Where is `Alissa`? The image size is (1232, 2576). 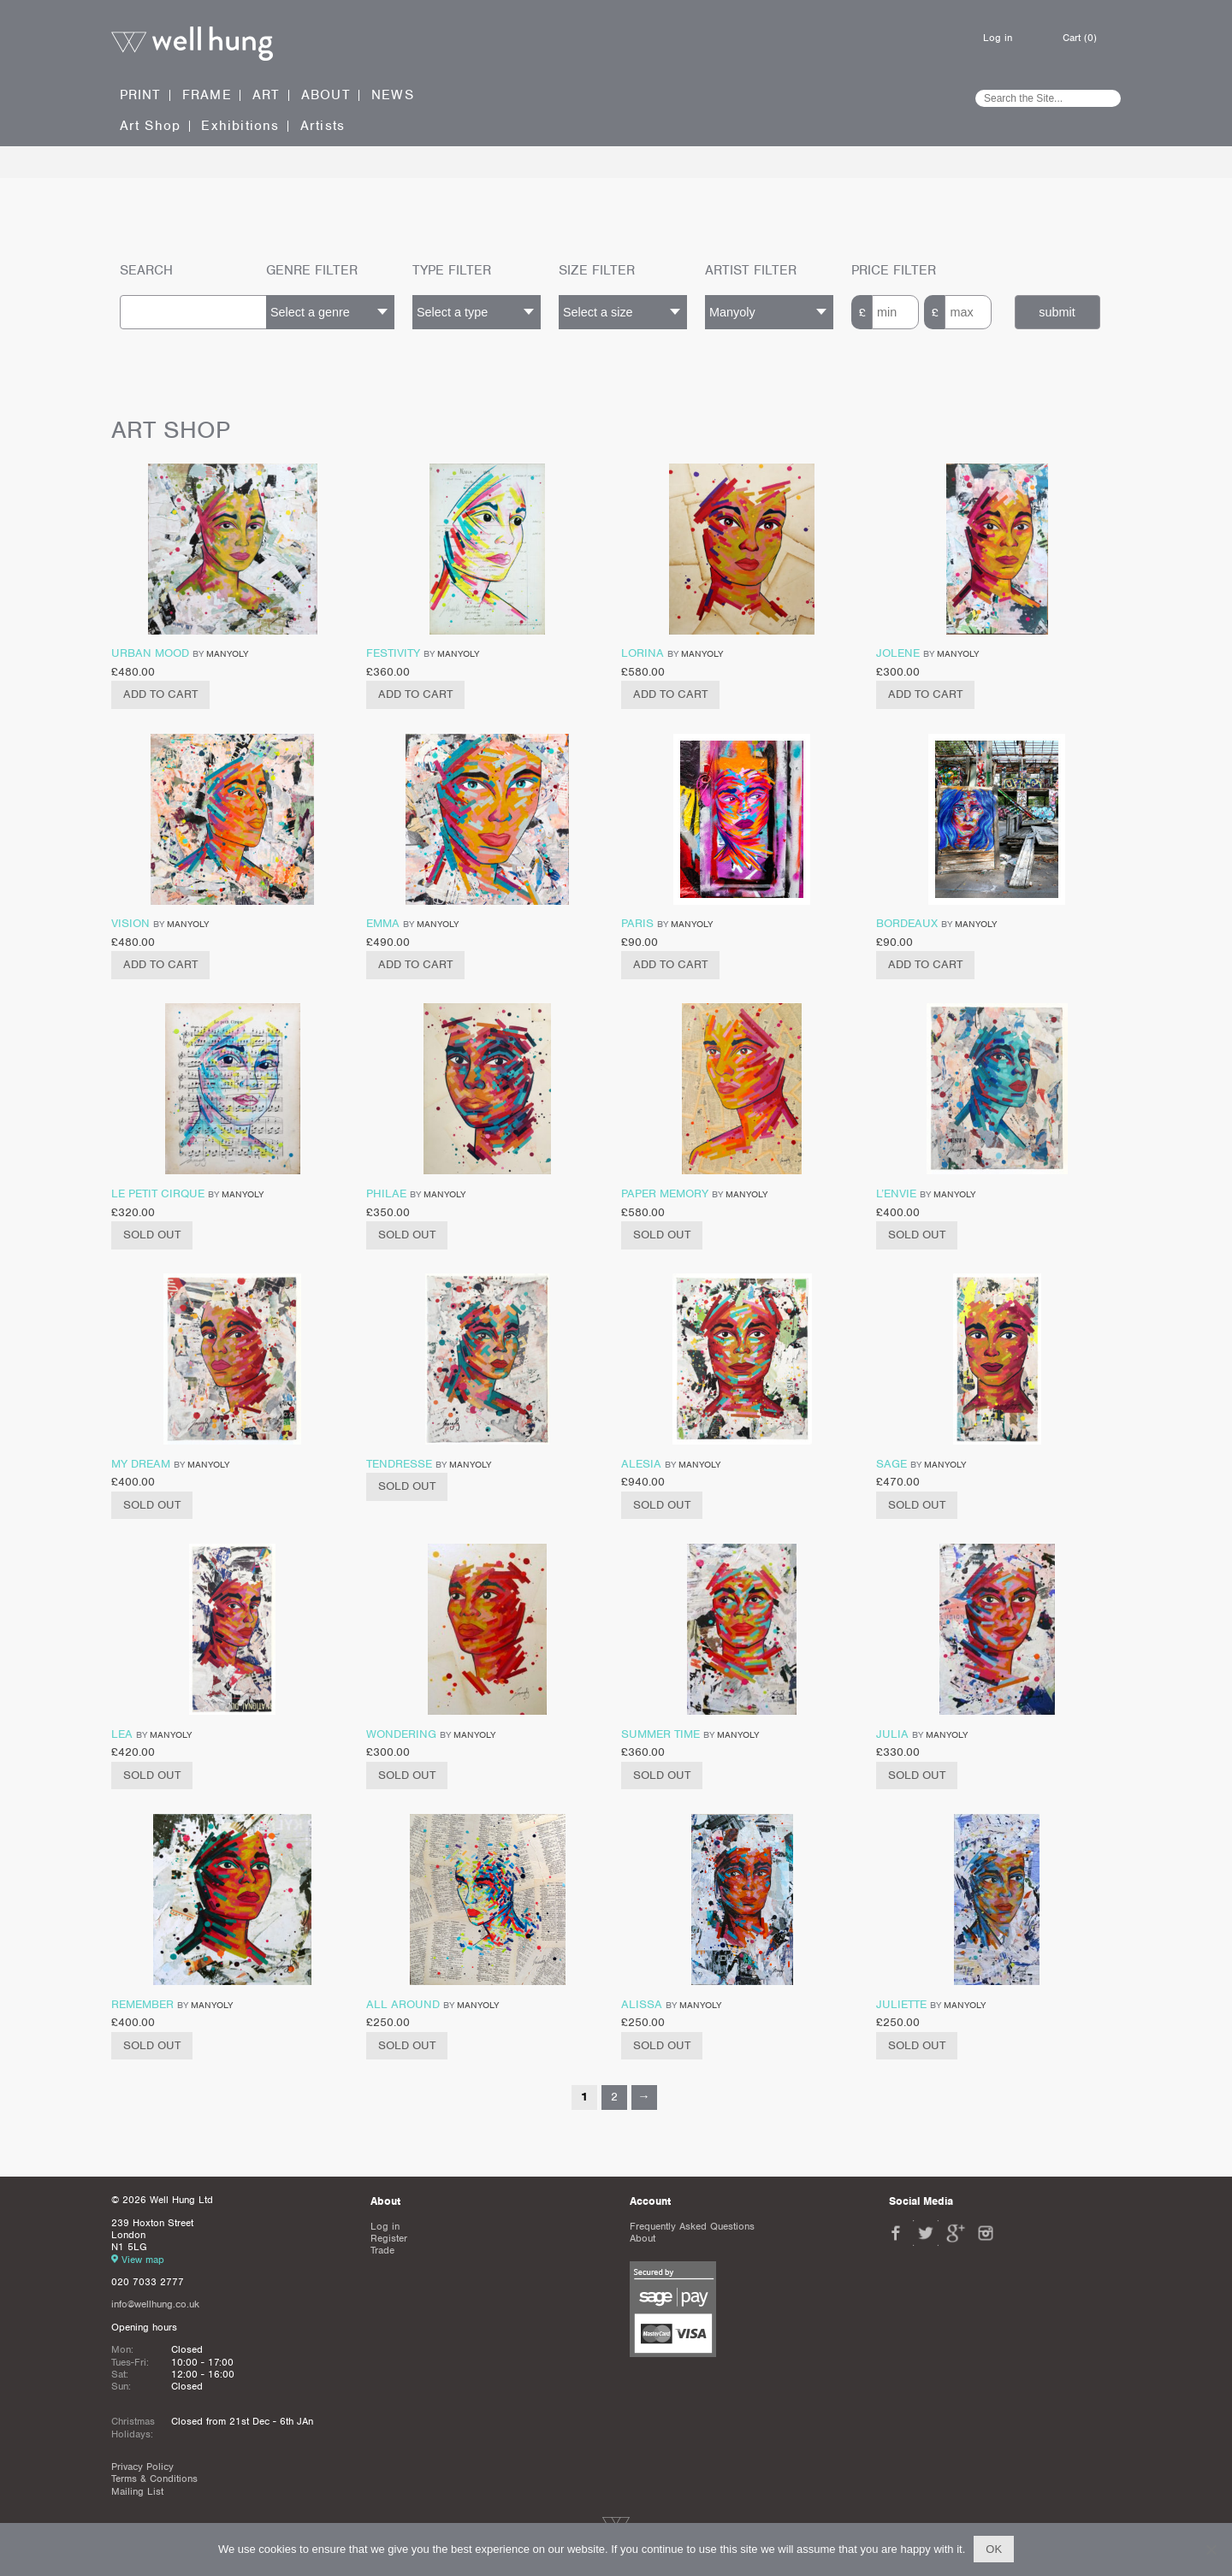 Alissa is located at coordinates (641, 2004).